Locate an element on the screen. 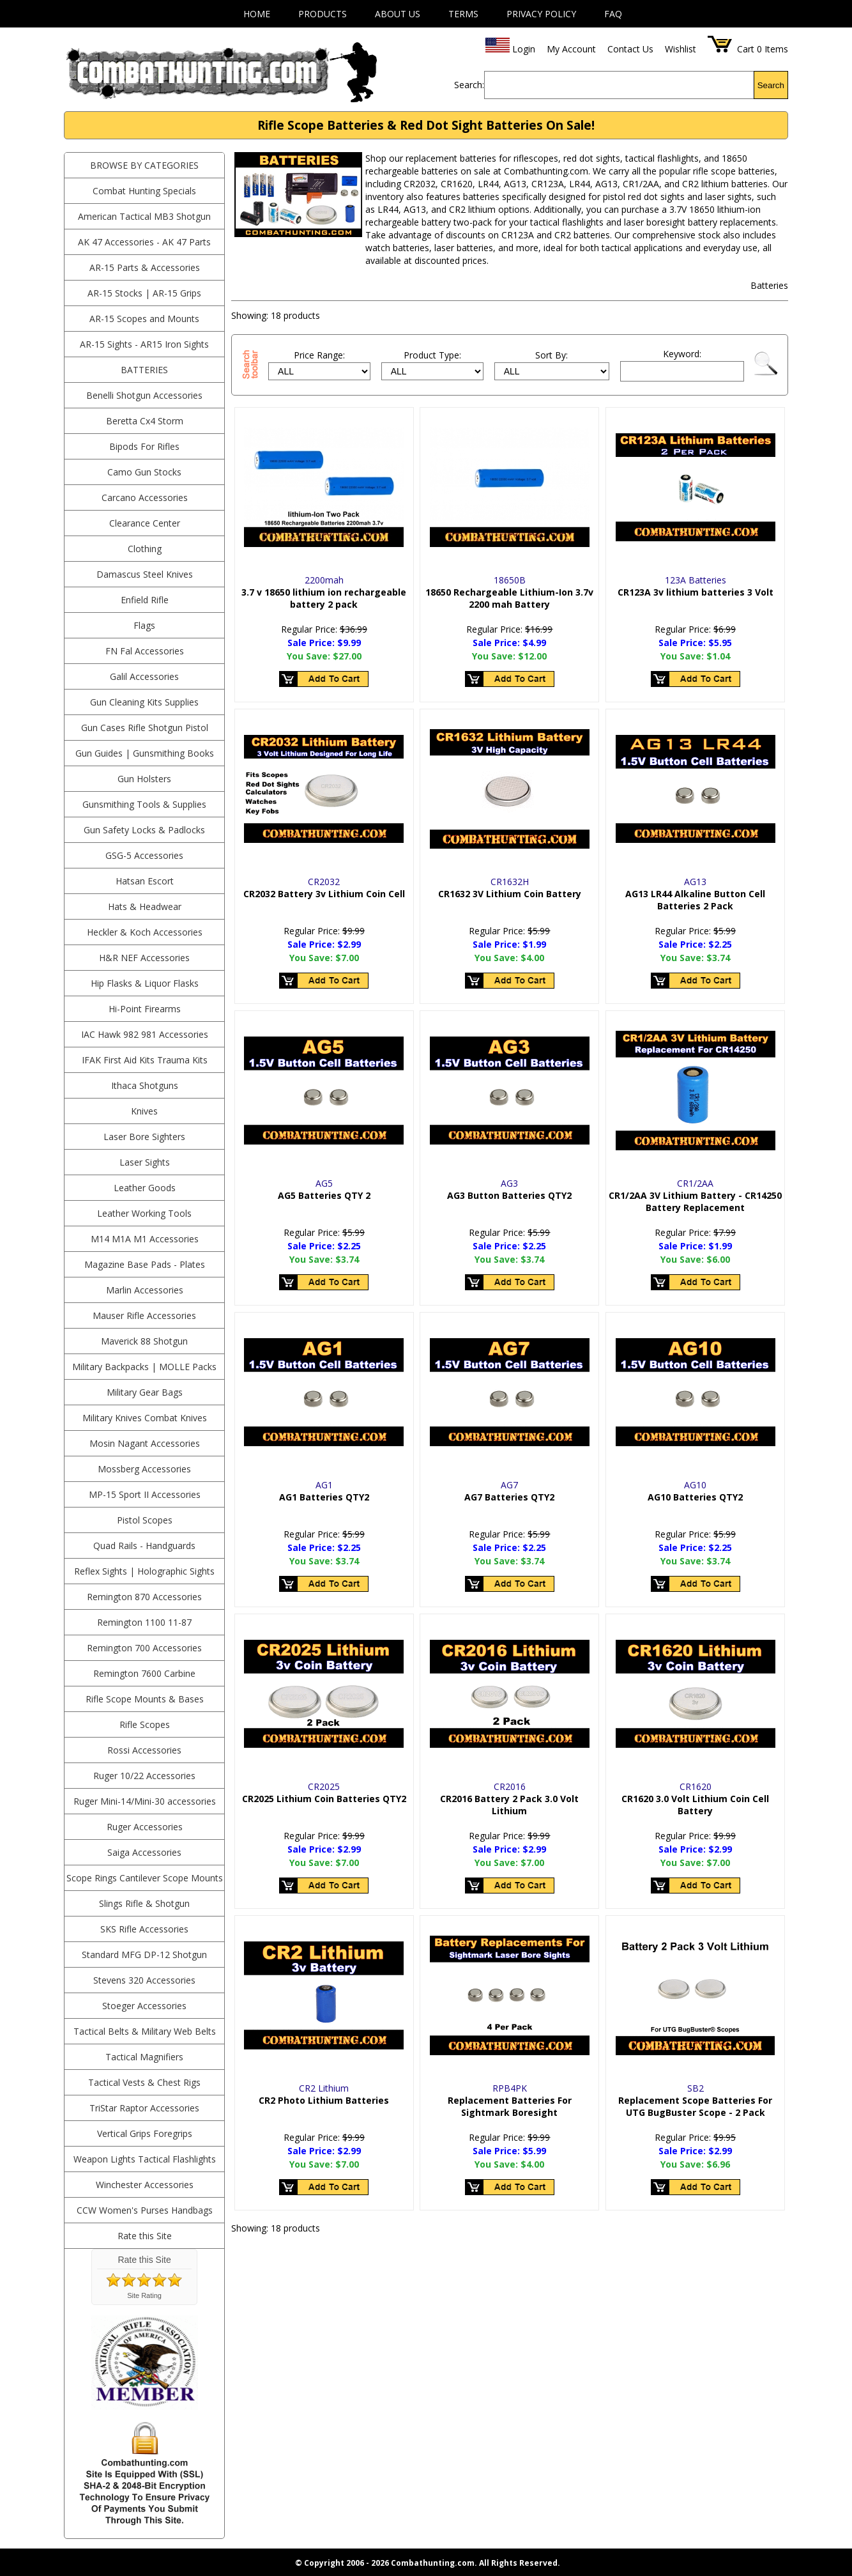 The image size is (852, 2576). Standard MFG DP-12 Shotgun is located at coordinates (144, 1954).